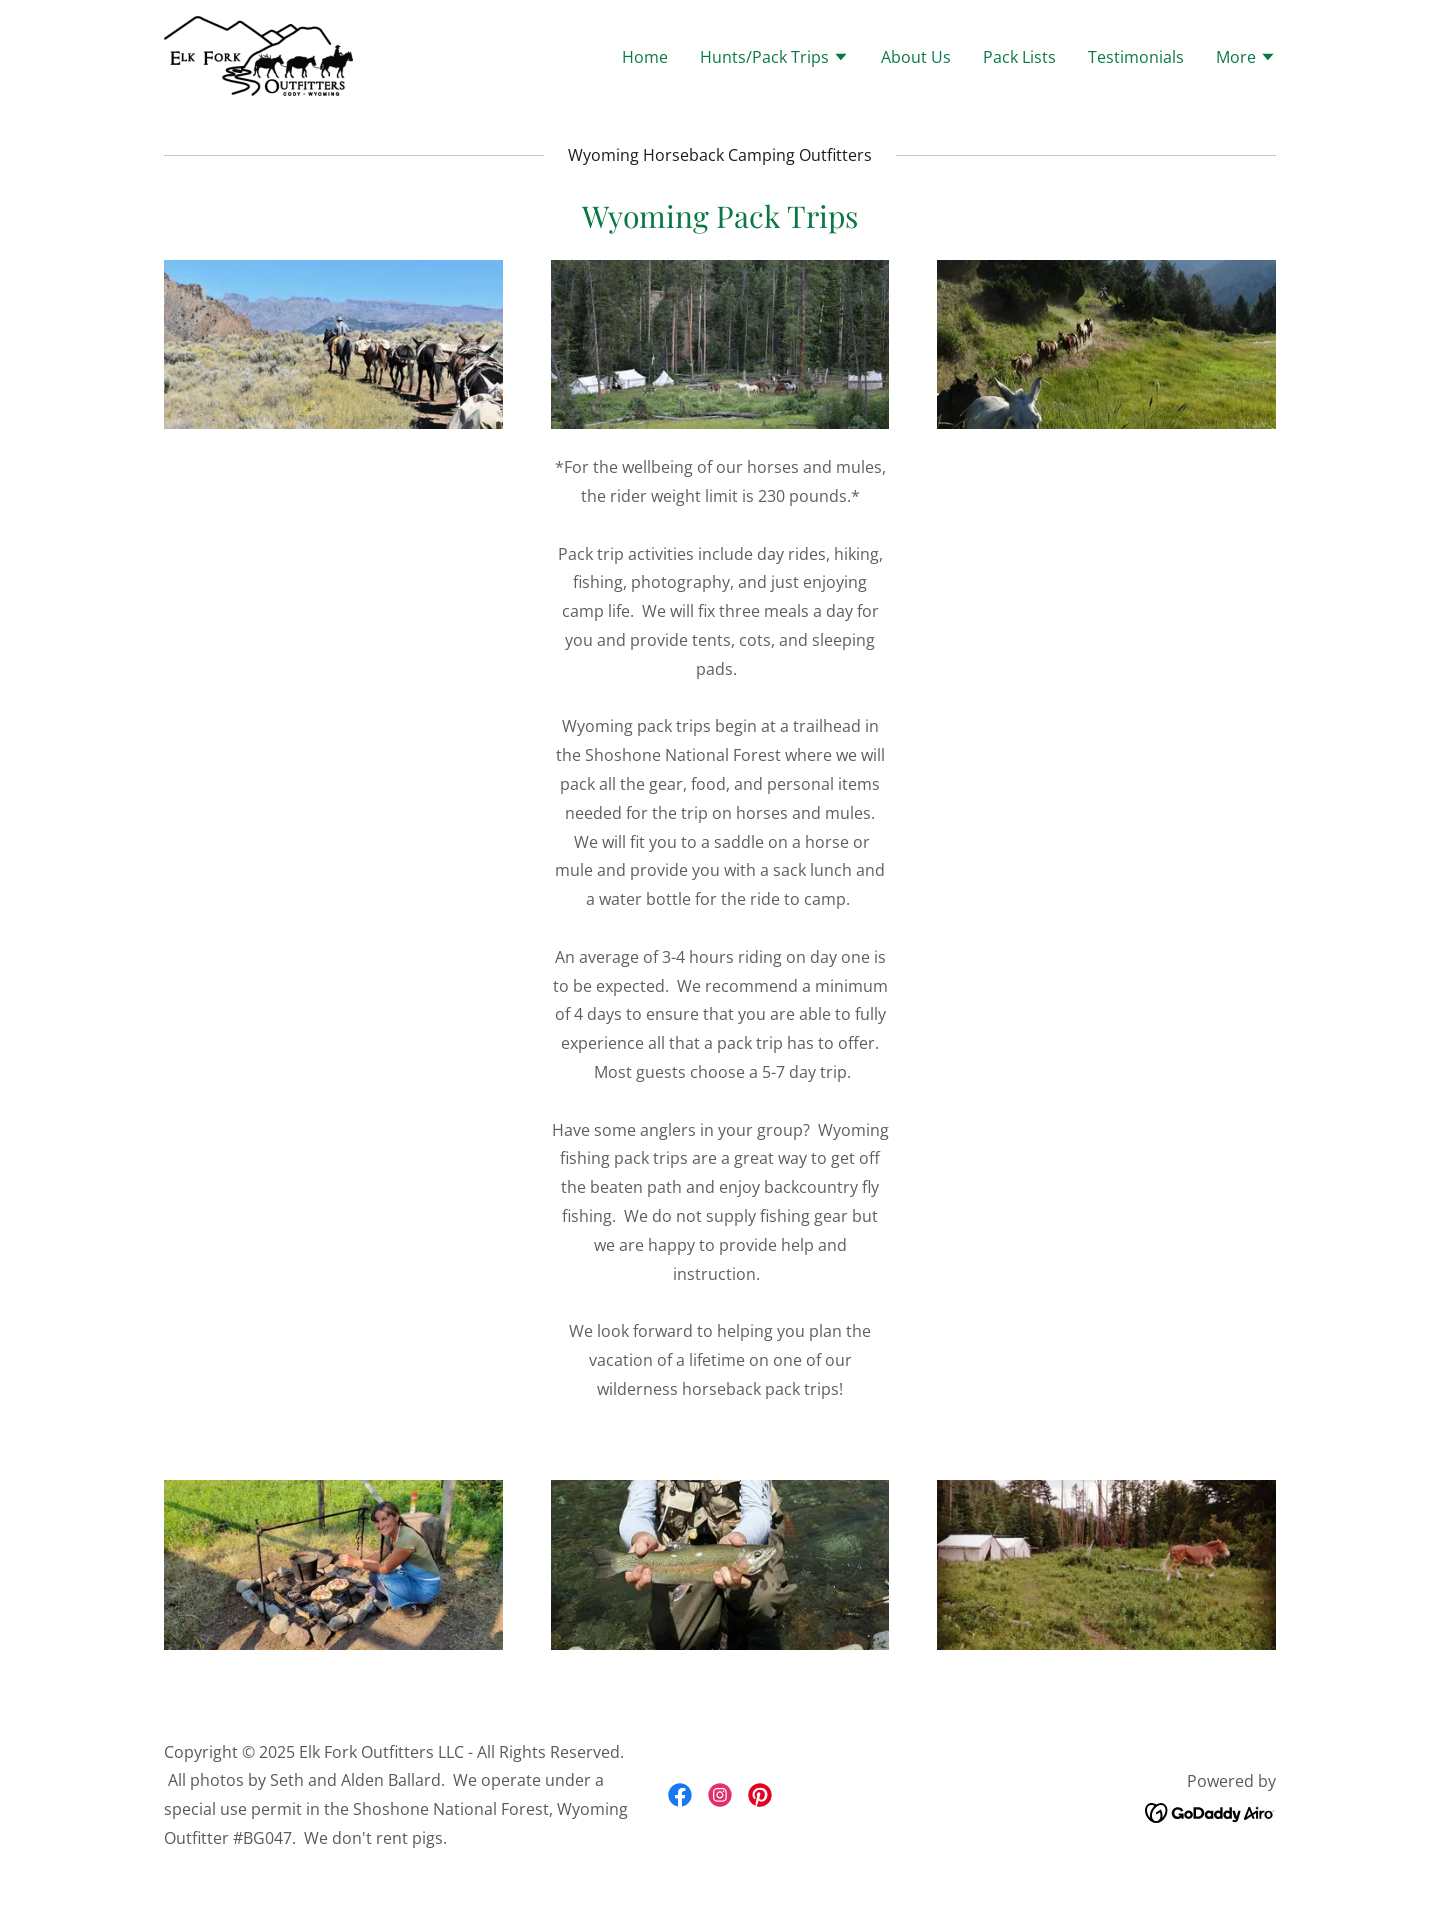 This screenshot has height=1909, width=1440. What do you see at coordinates (774, 59) in the screenshot?
I see `[button]` at bounding box center [774, 59].